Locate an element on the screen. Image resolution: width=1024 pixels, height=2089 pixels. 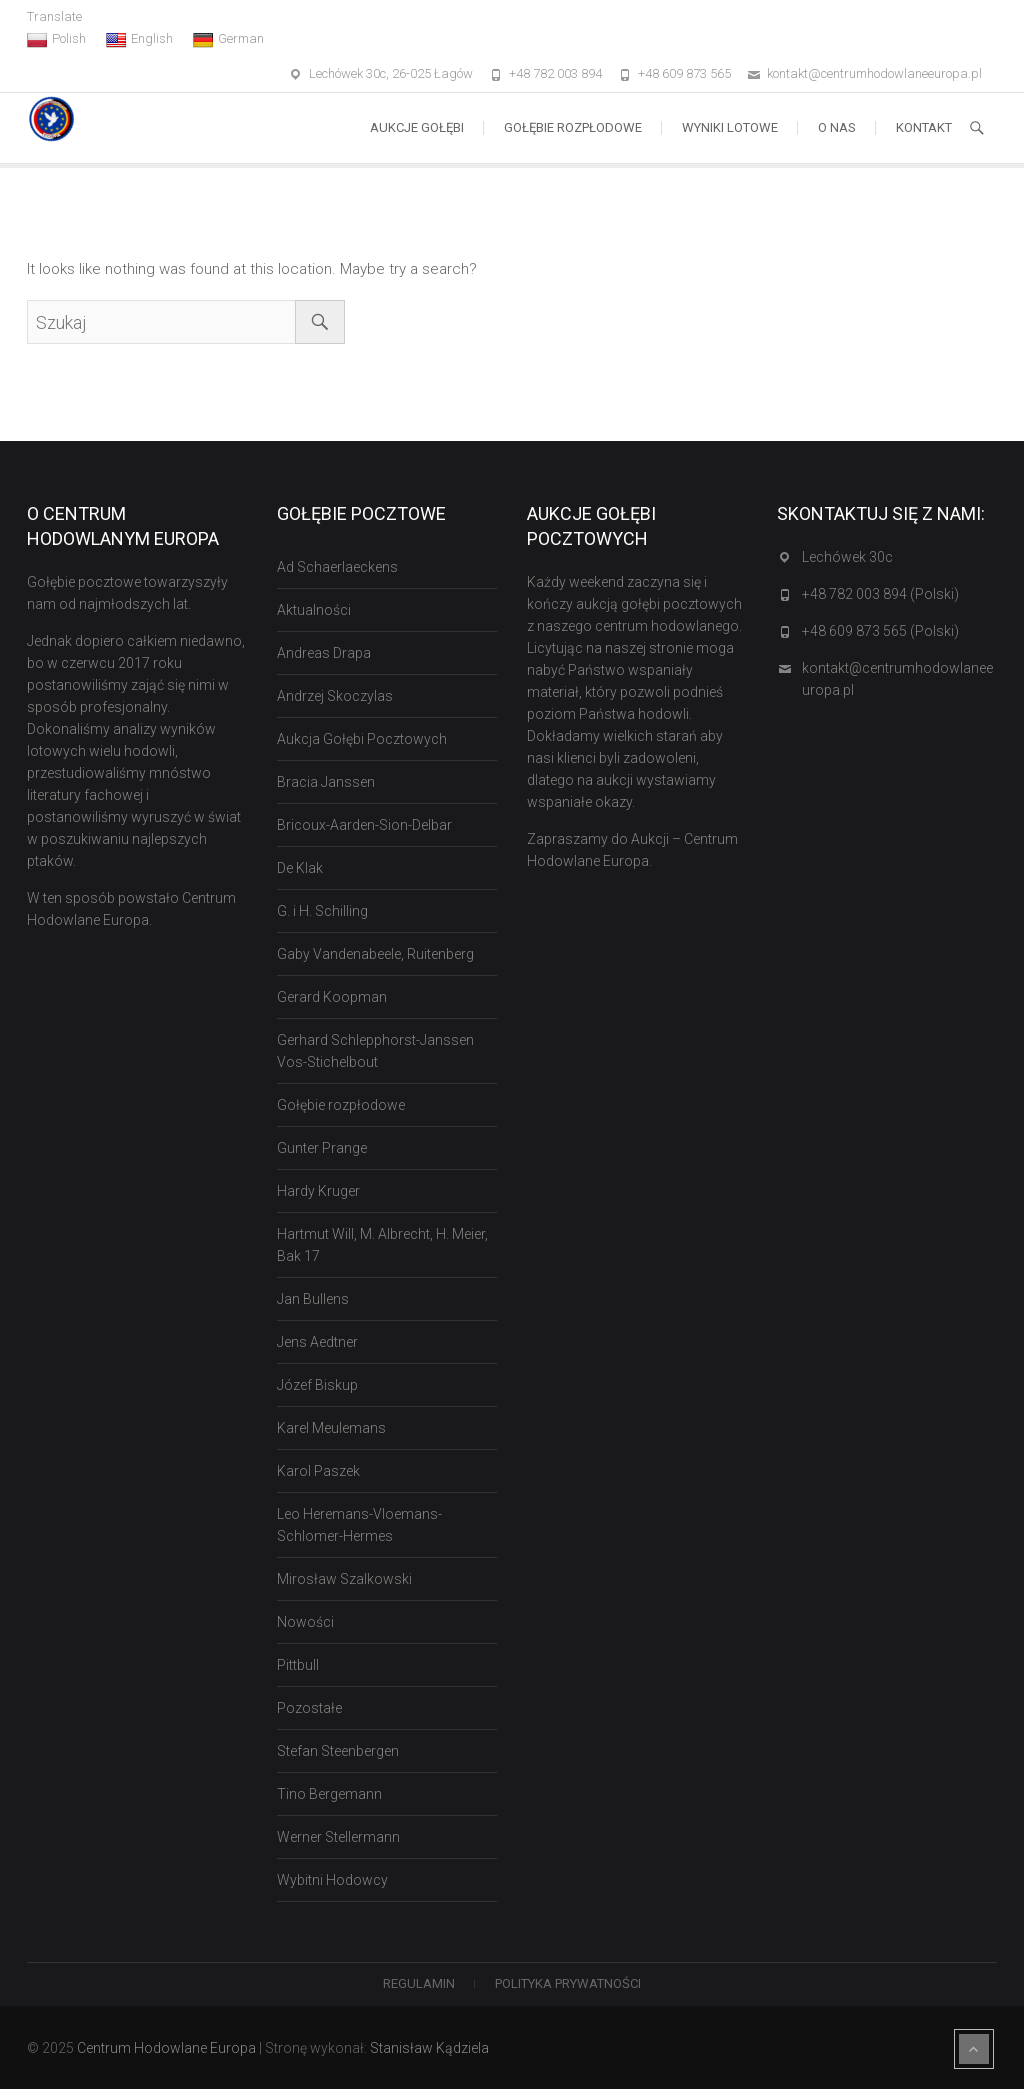
+48 782 003 894 is located at coordinates (555, 73).